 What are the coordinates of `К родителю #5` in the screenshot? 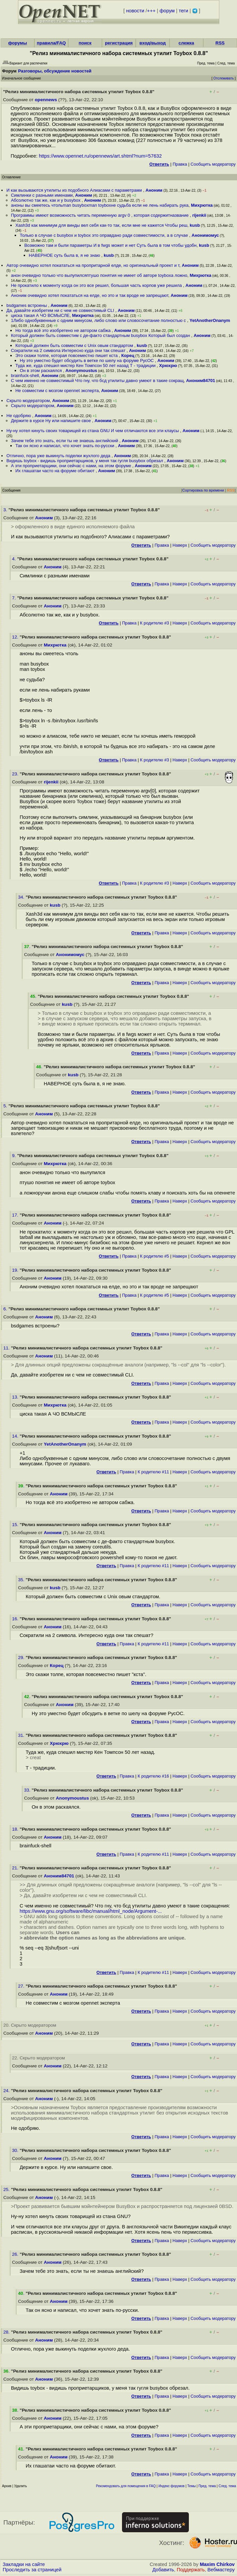 It's located at (154, 1256).